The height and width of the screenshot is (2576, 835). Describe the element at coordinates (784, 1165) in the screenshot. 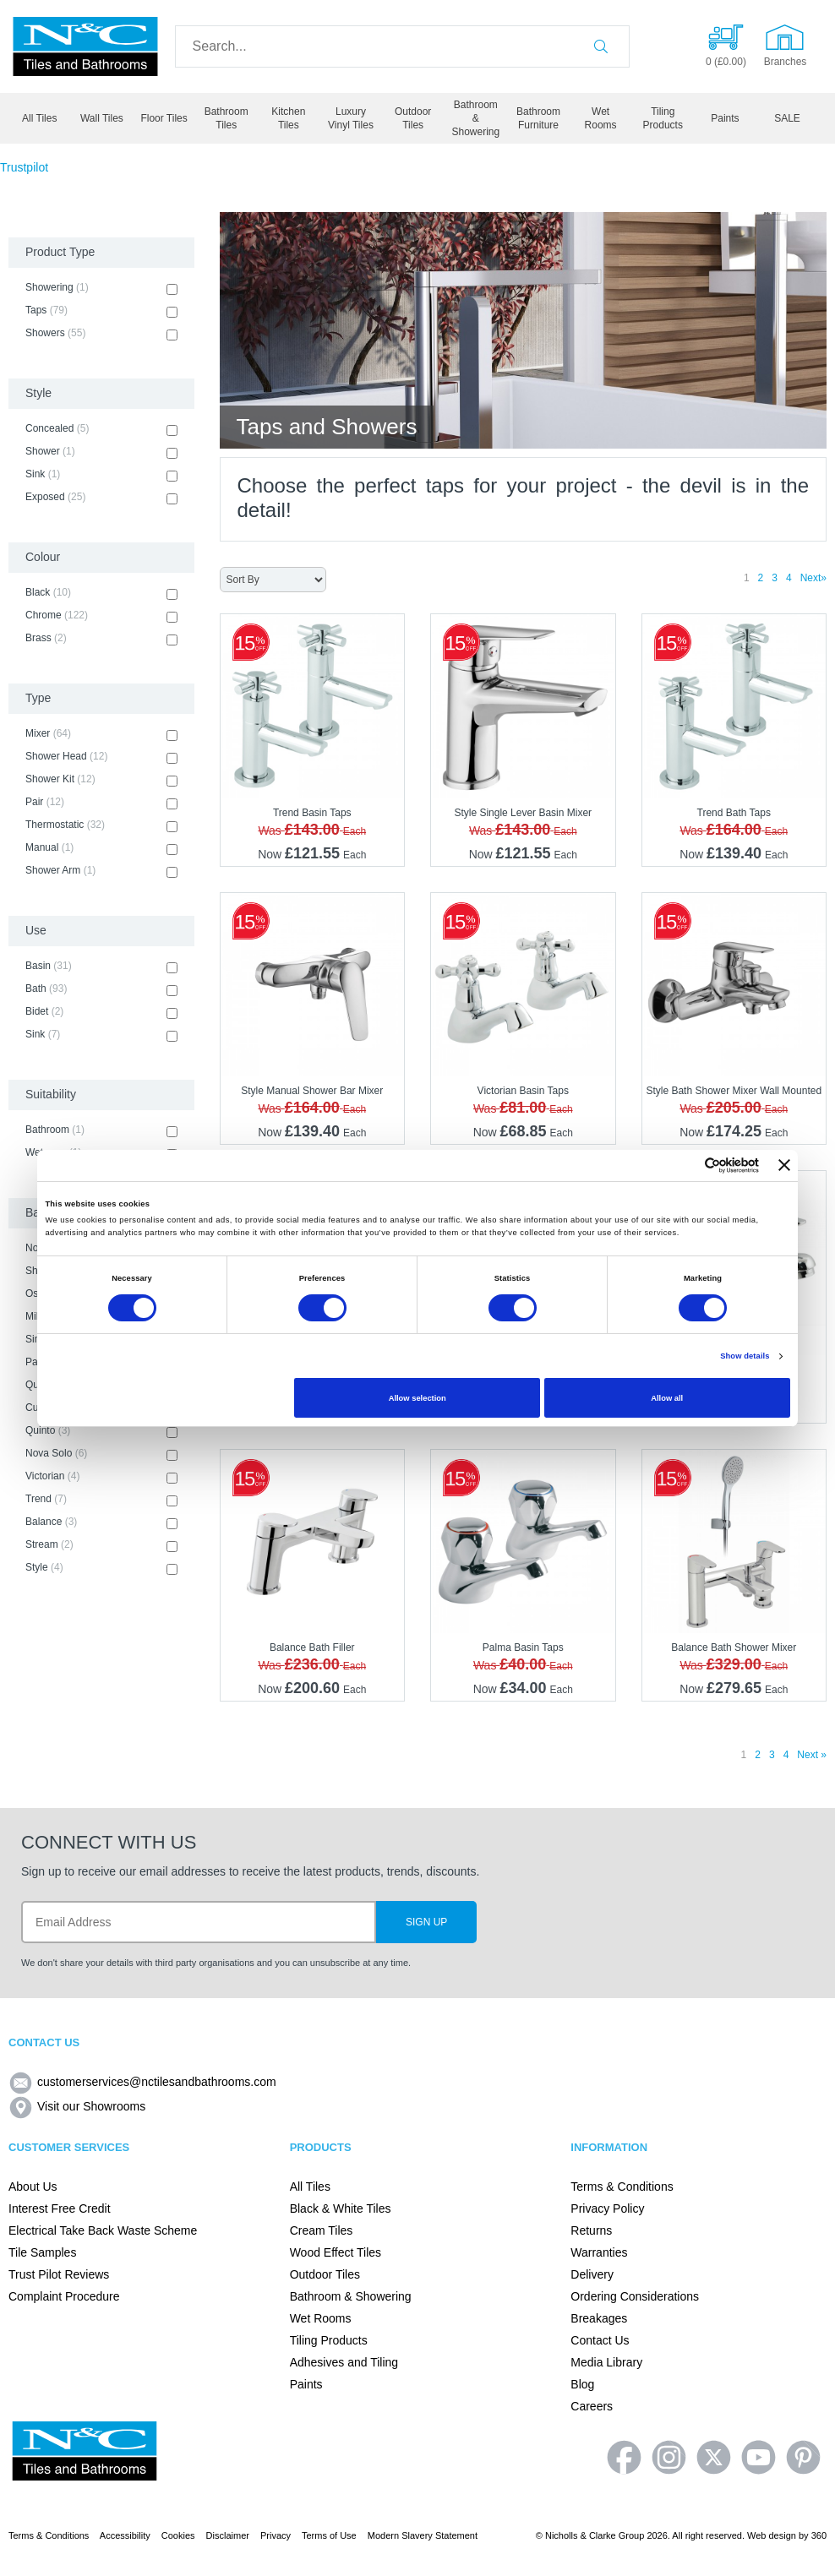

I see `[Close banner]` at that location.